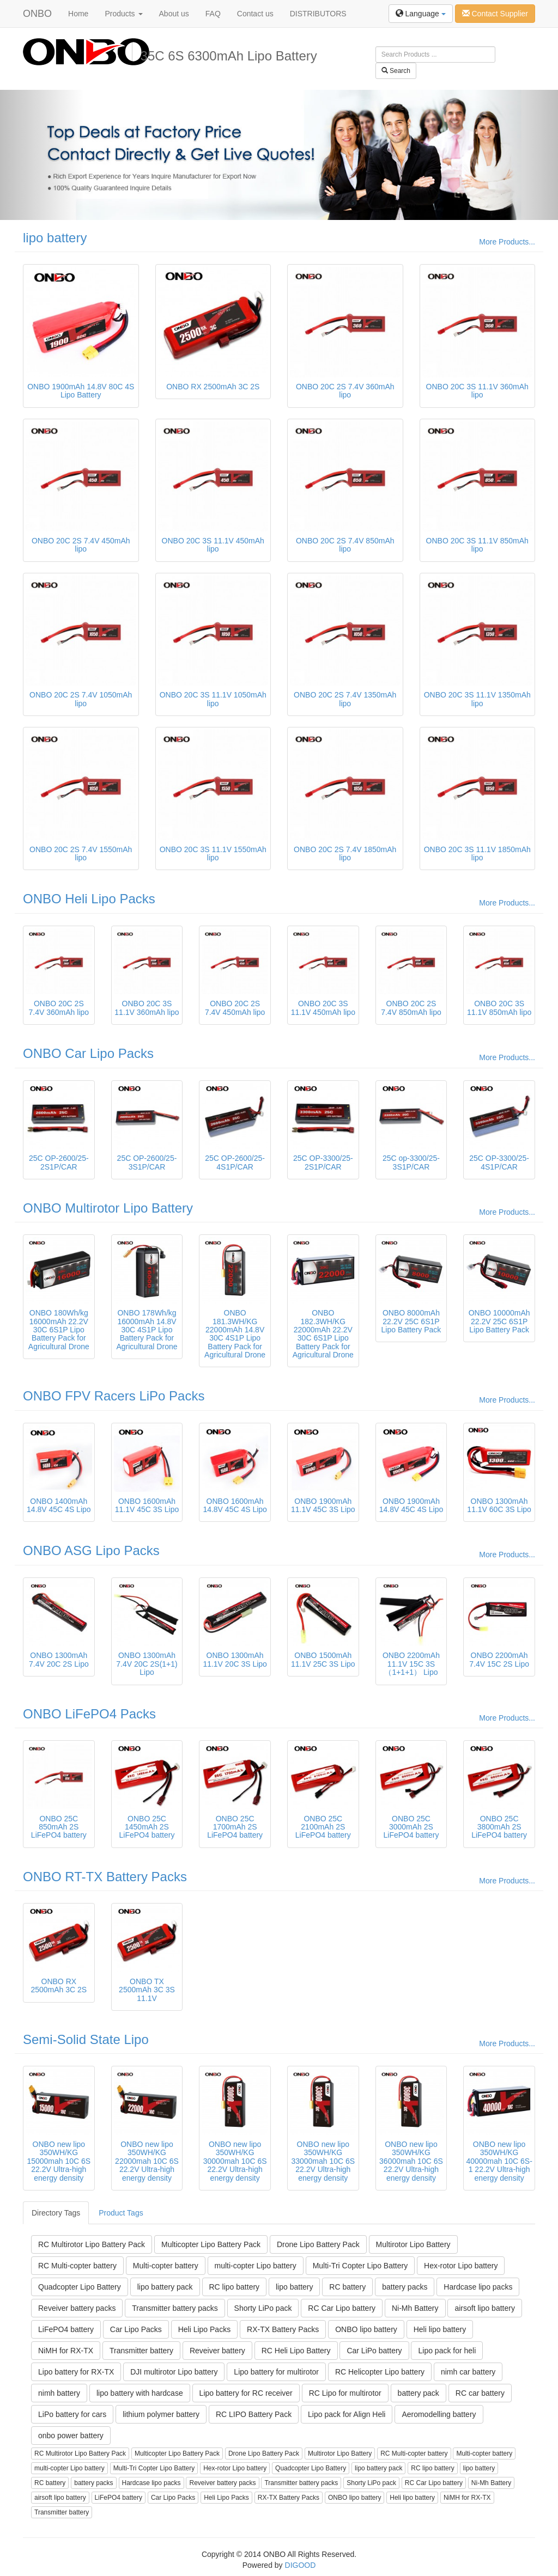  Describe the element at coordinates (379, 2371) in the screenshot. I see `RC Helicopter Lipo battery` at that location.